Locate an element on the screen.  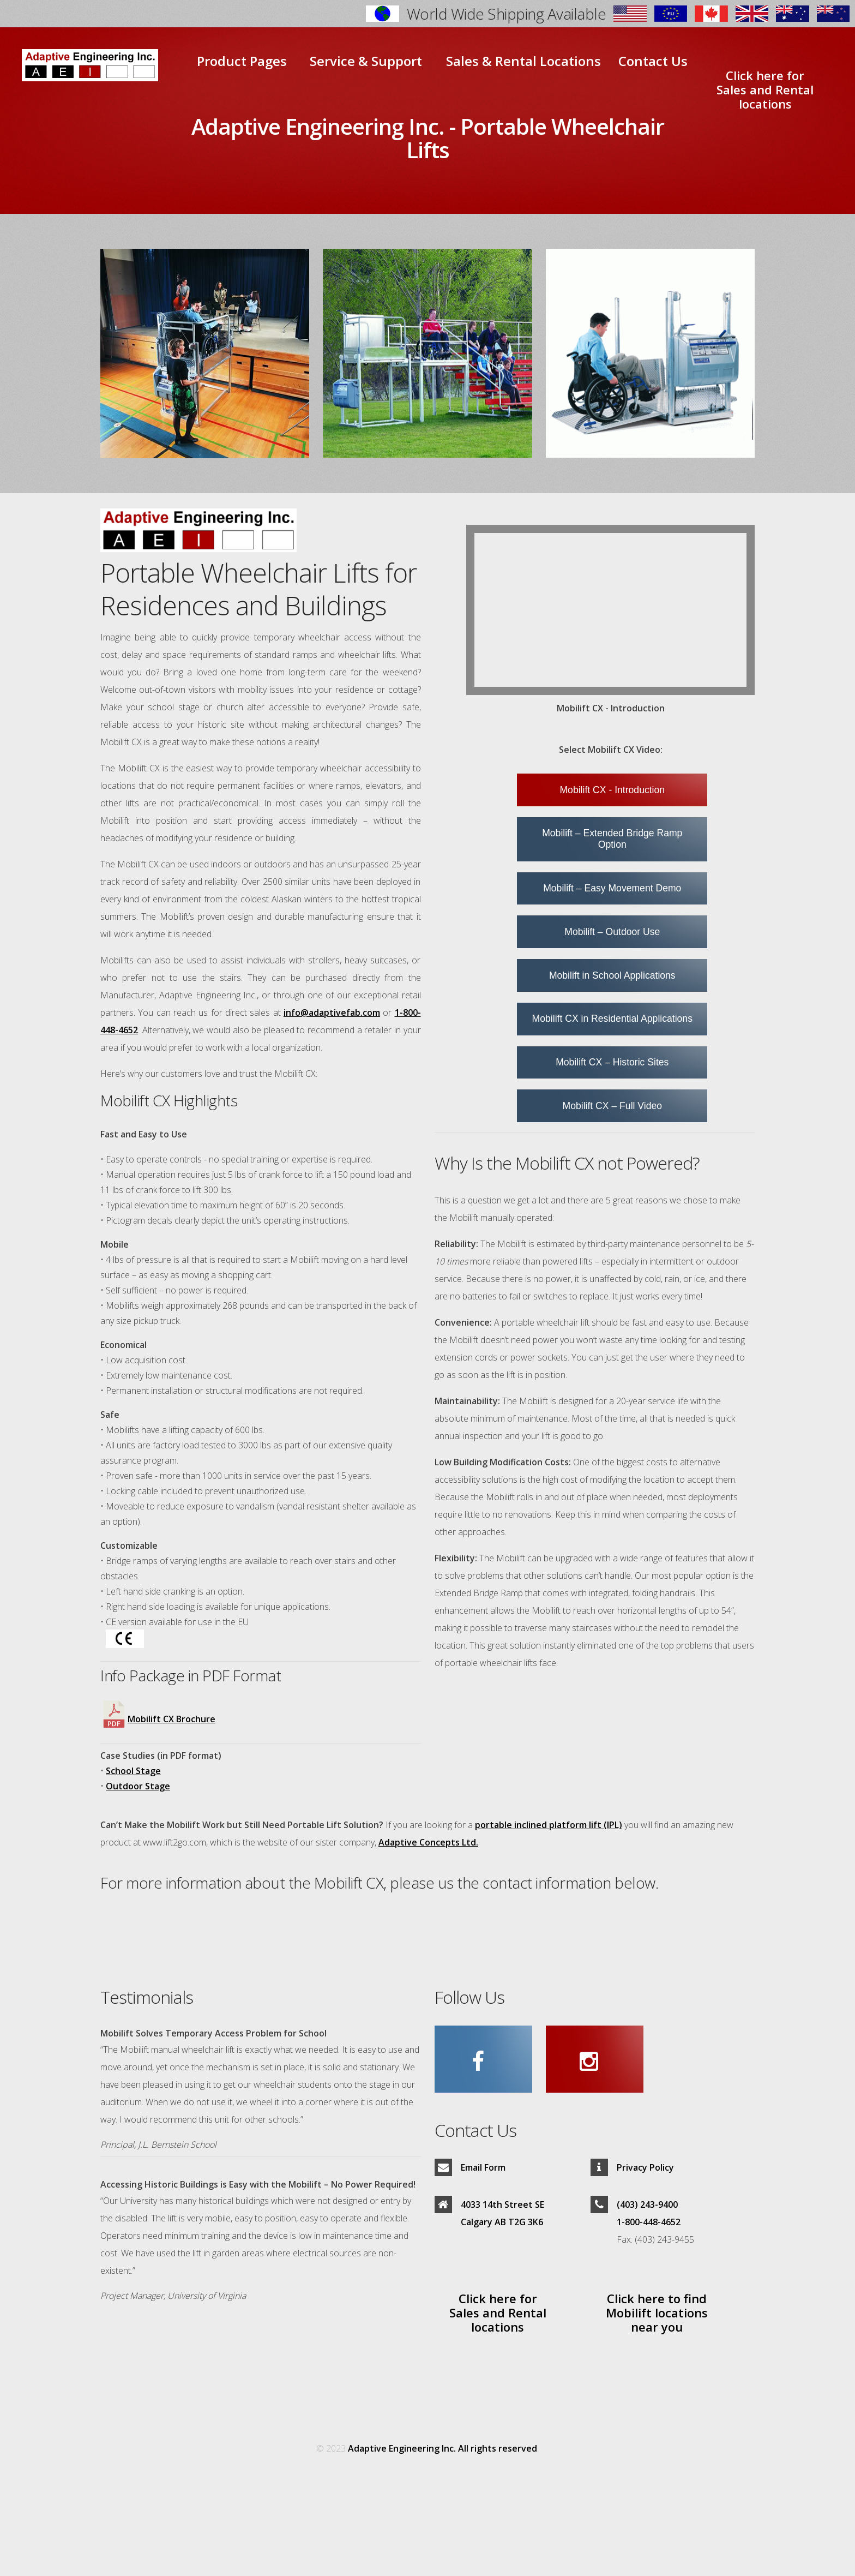
Product Pages is located at coordinates (242, 61).